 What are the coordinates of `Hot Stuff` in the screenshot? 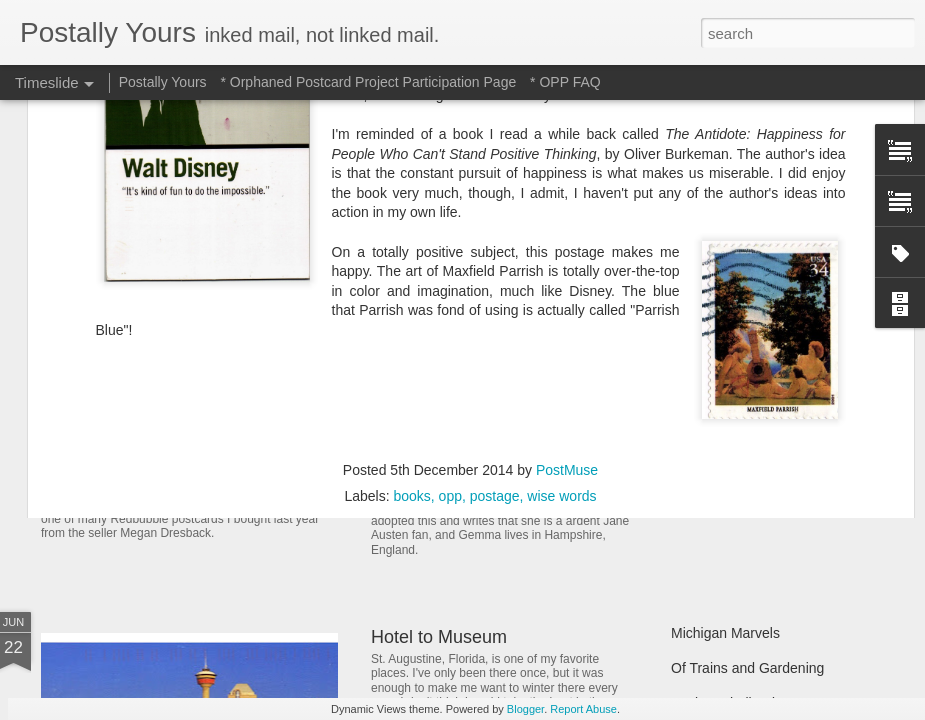 It's located at (698, 497).